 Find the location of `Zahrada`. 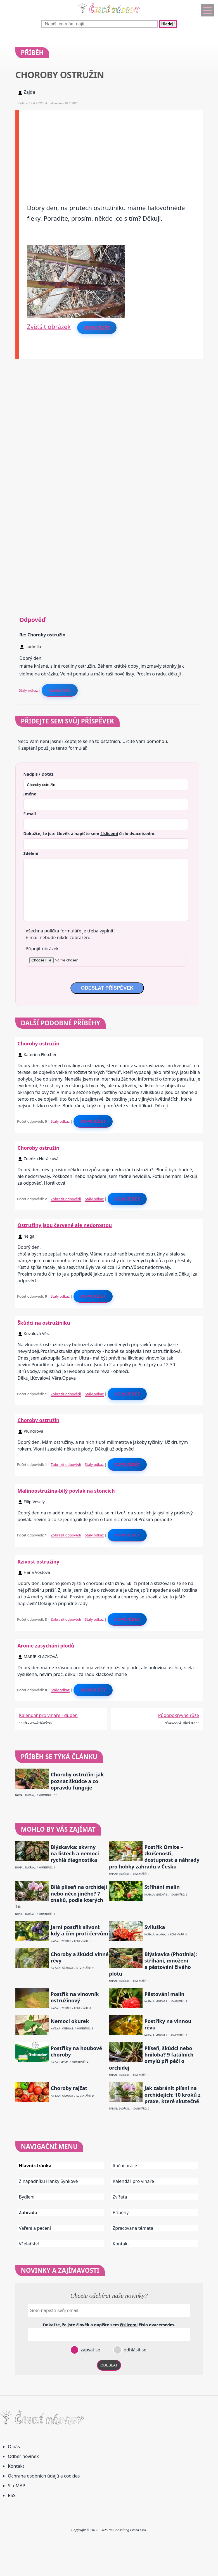

Zahrada is located at coordinates (28, 2212).